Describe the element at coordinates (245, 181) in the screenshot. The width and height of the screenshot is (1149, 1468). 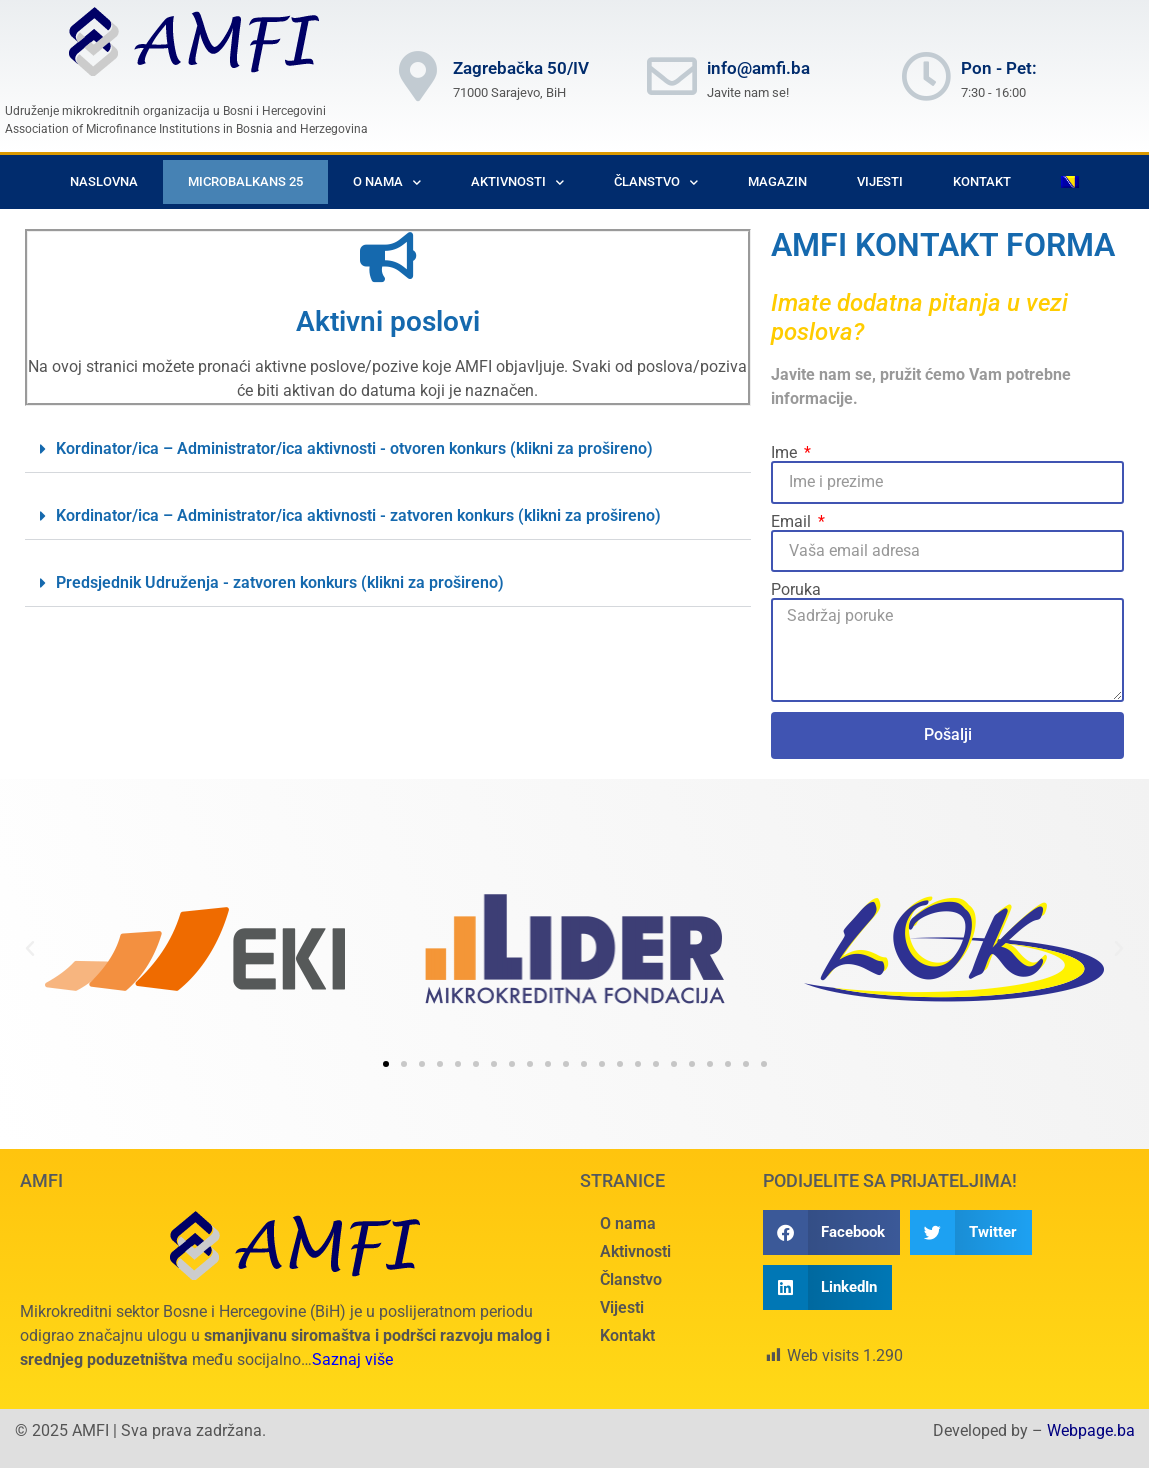
I see `Microbalkans 25` at that location.